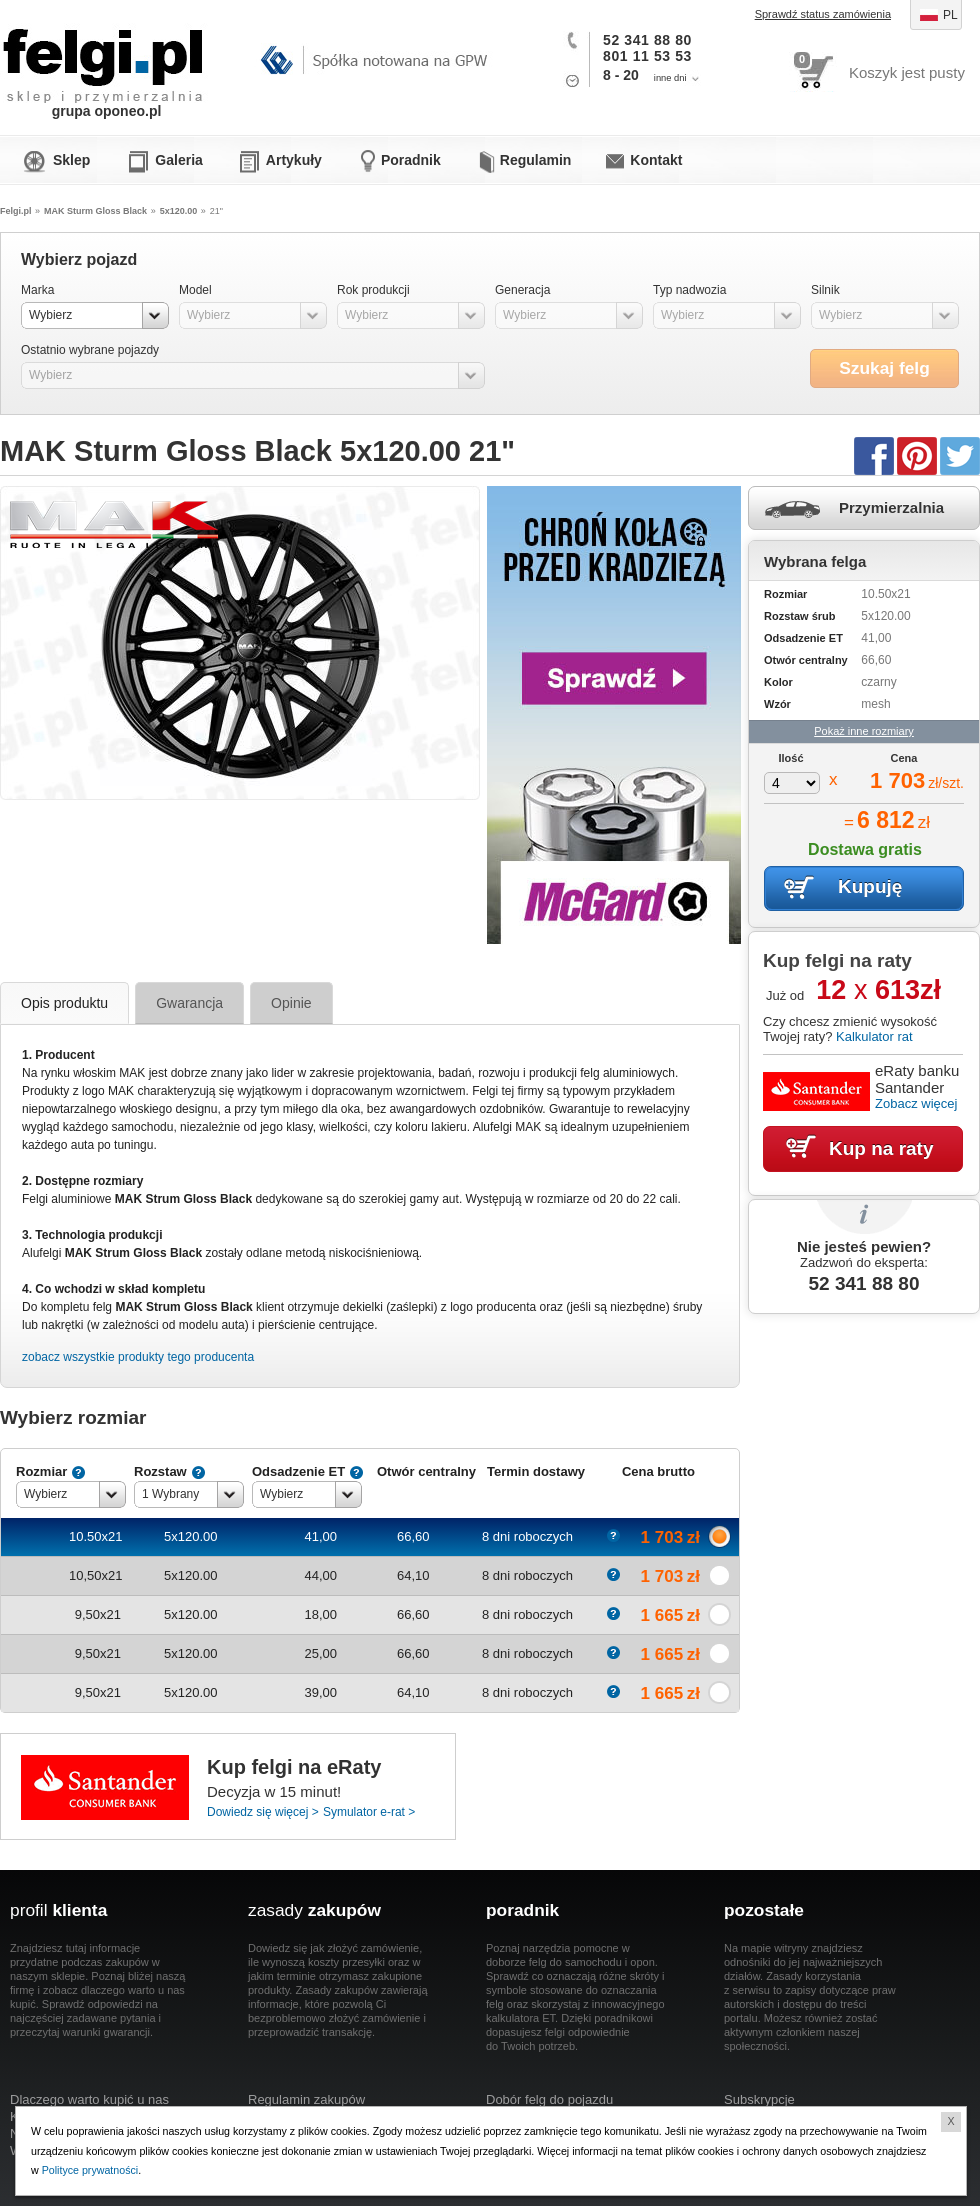  I want to click on Poradnik, so click(411, 160).